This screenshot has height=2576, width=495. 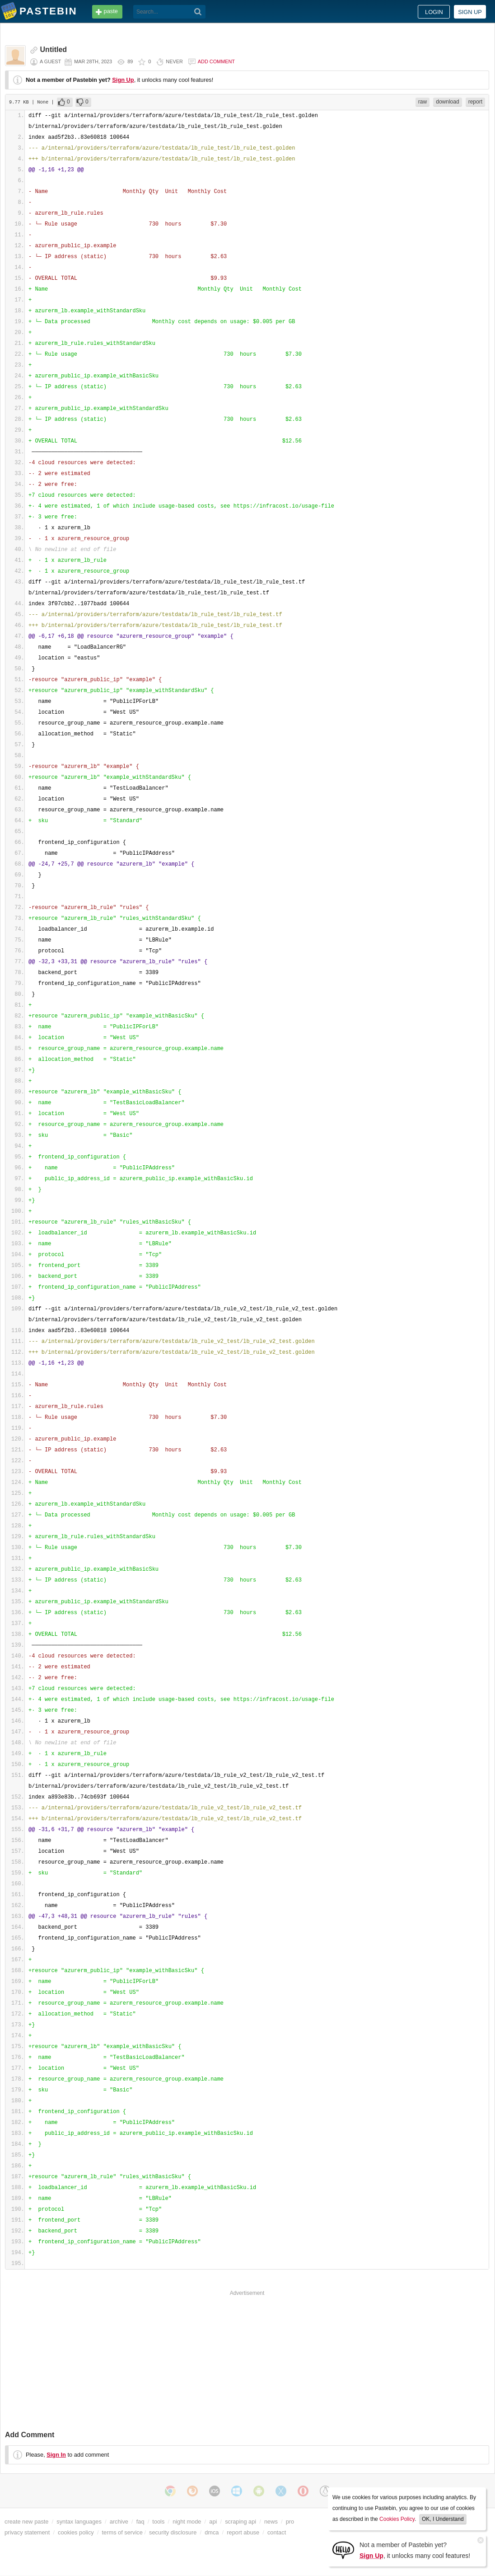 What do you see at coordinates (26, 2521) in the screenshot?
I see `create new paste` at bounding box center [26, 2521].